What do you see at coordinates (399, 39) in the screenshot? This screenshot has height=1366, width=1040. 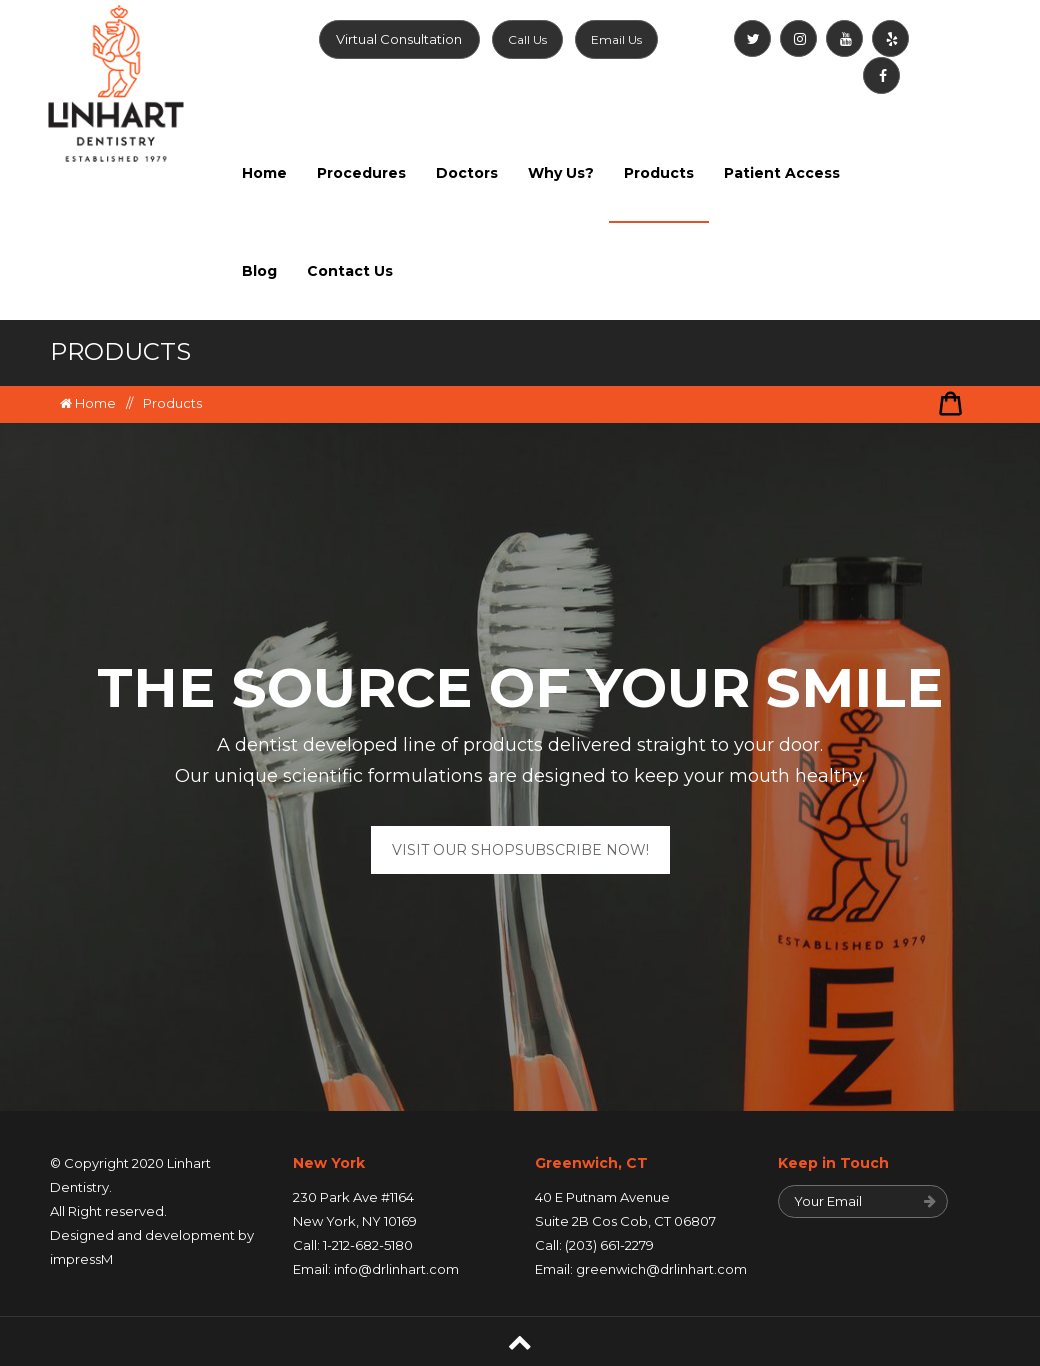 I see `Virtual Consultation` at bounding box center [399, 39].